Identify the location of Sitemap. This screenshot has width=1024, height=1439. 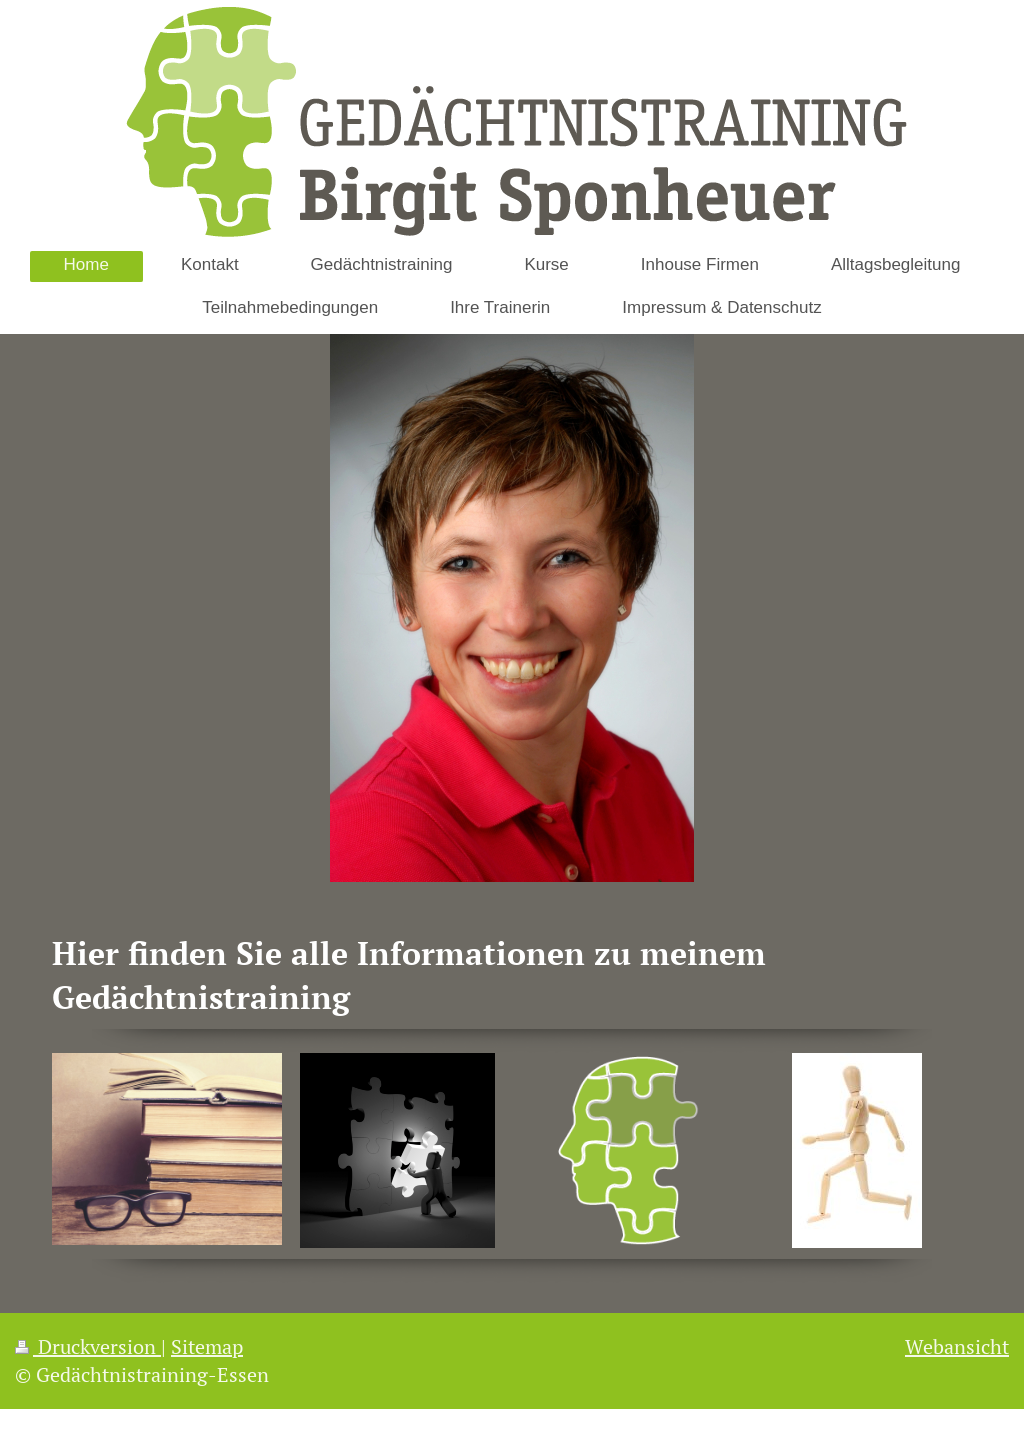
(207, 1346).